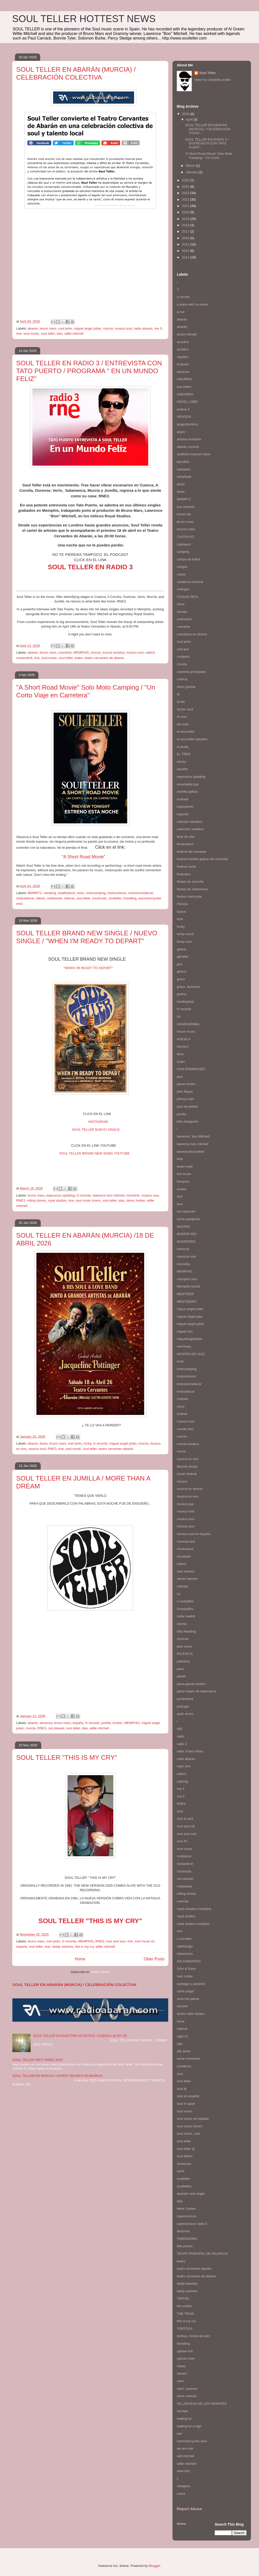  What do you see at coordinates (184, 1939) in the screenshot?
I see `s oul teller` at bounding box center [184, 1939].